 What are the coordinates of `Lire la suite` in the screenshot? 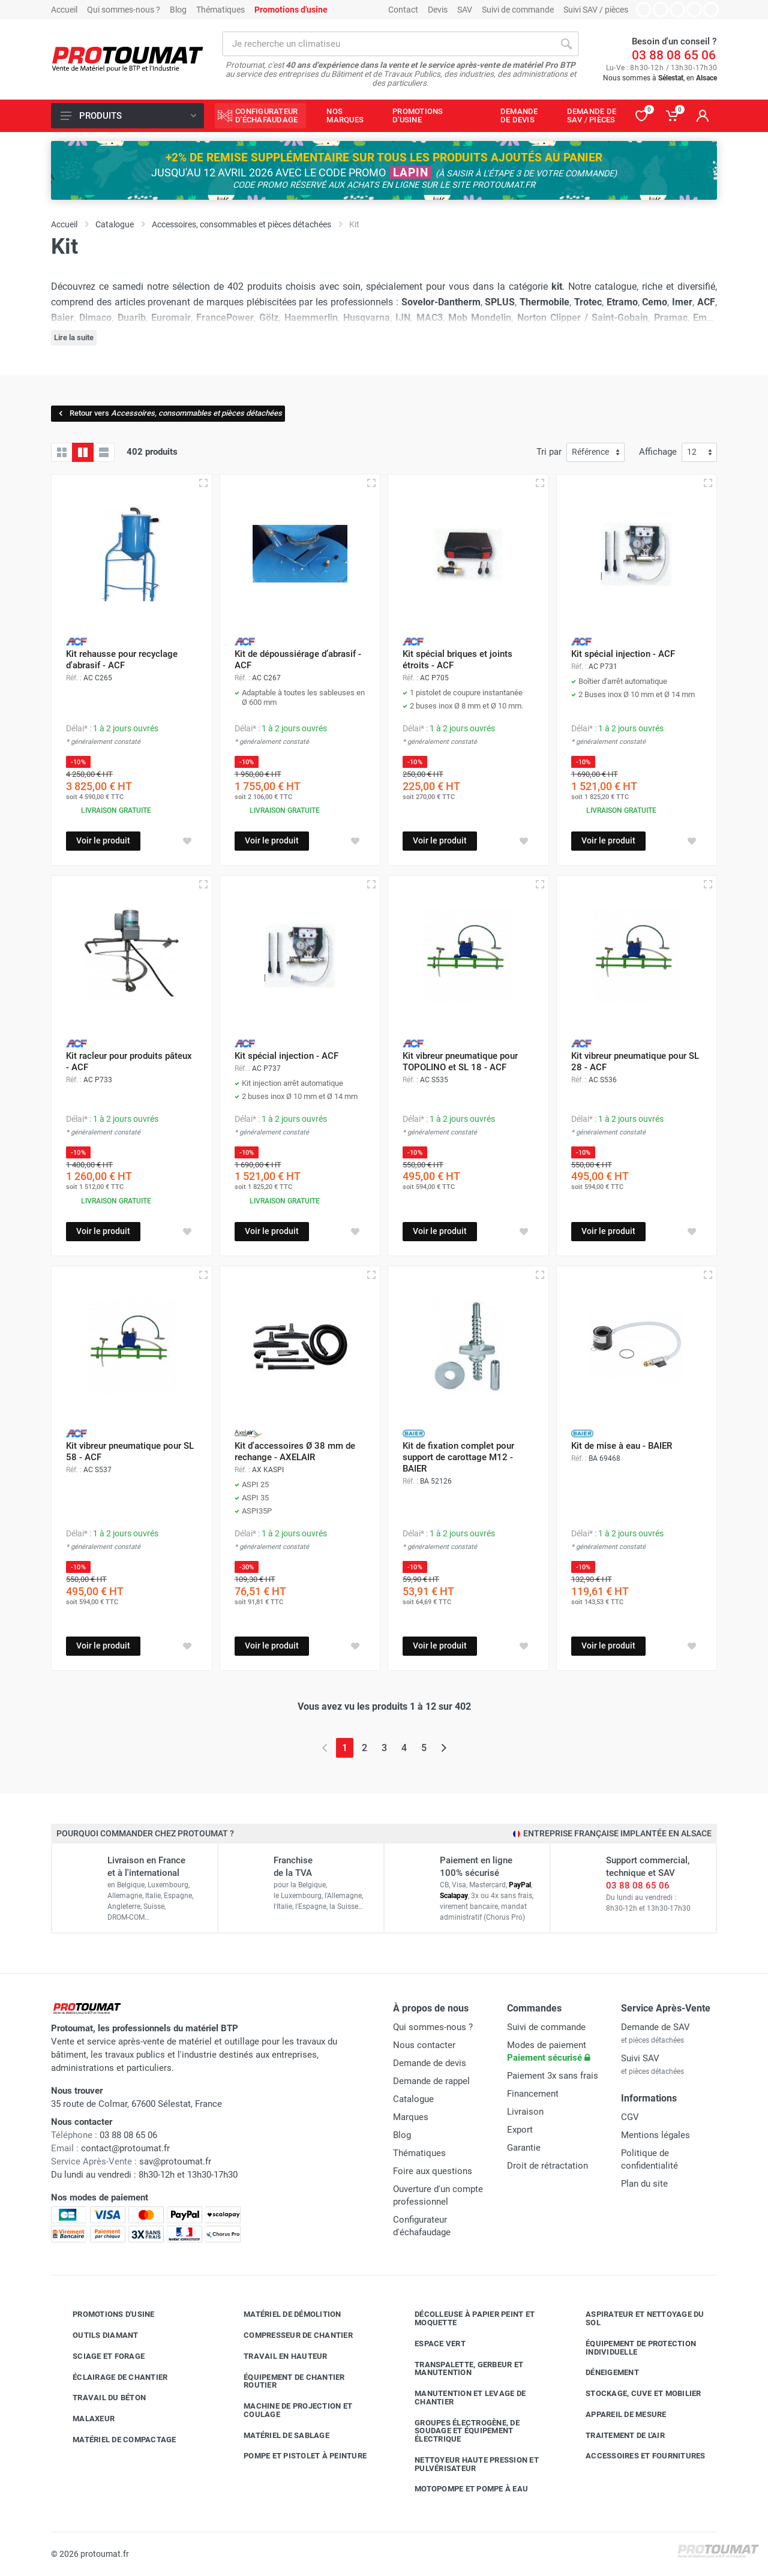 It's located at (74, 337).